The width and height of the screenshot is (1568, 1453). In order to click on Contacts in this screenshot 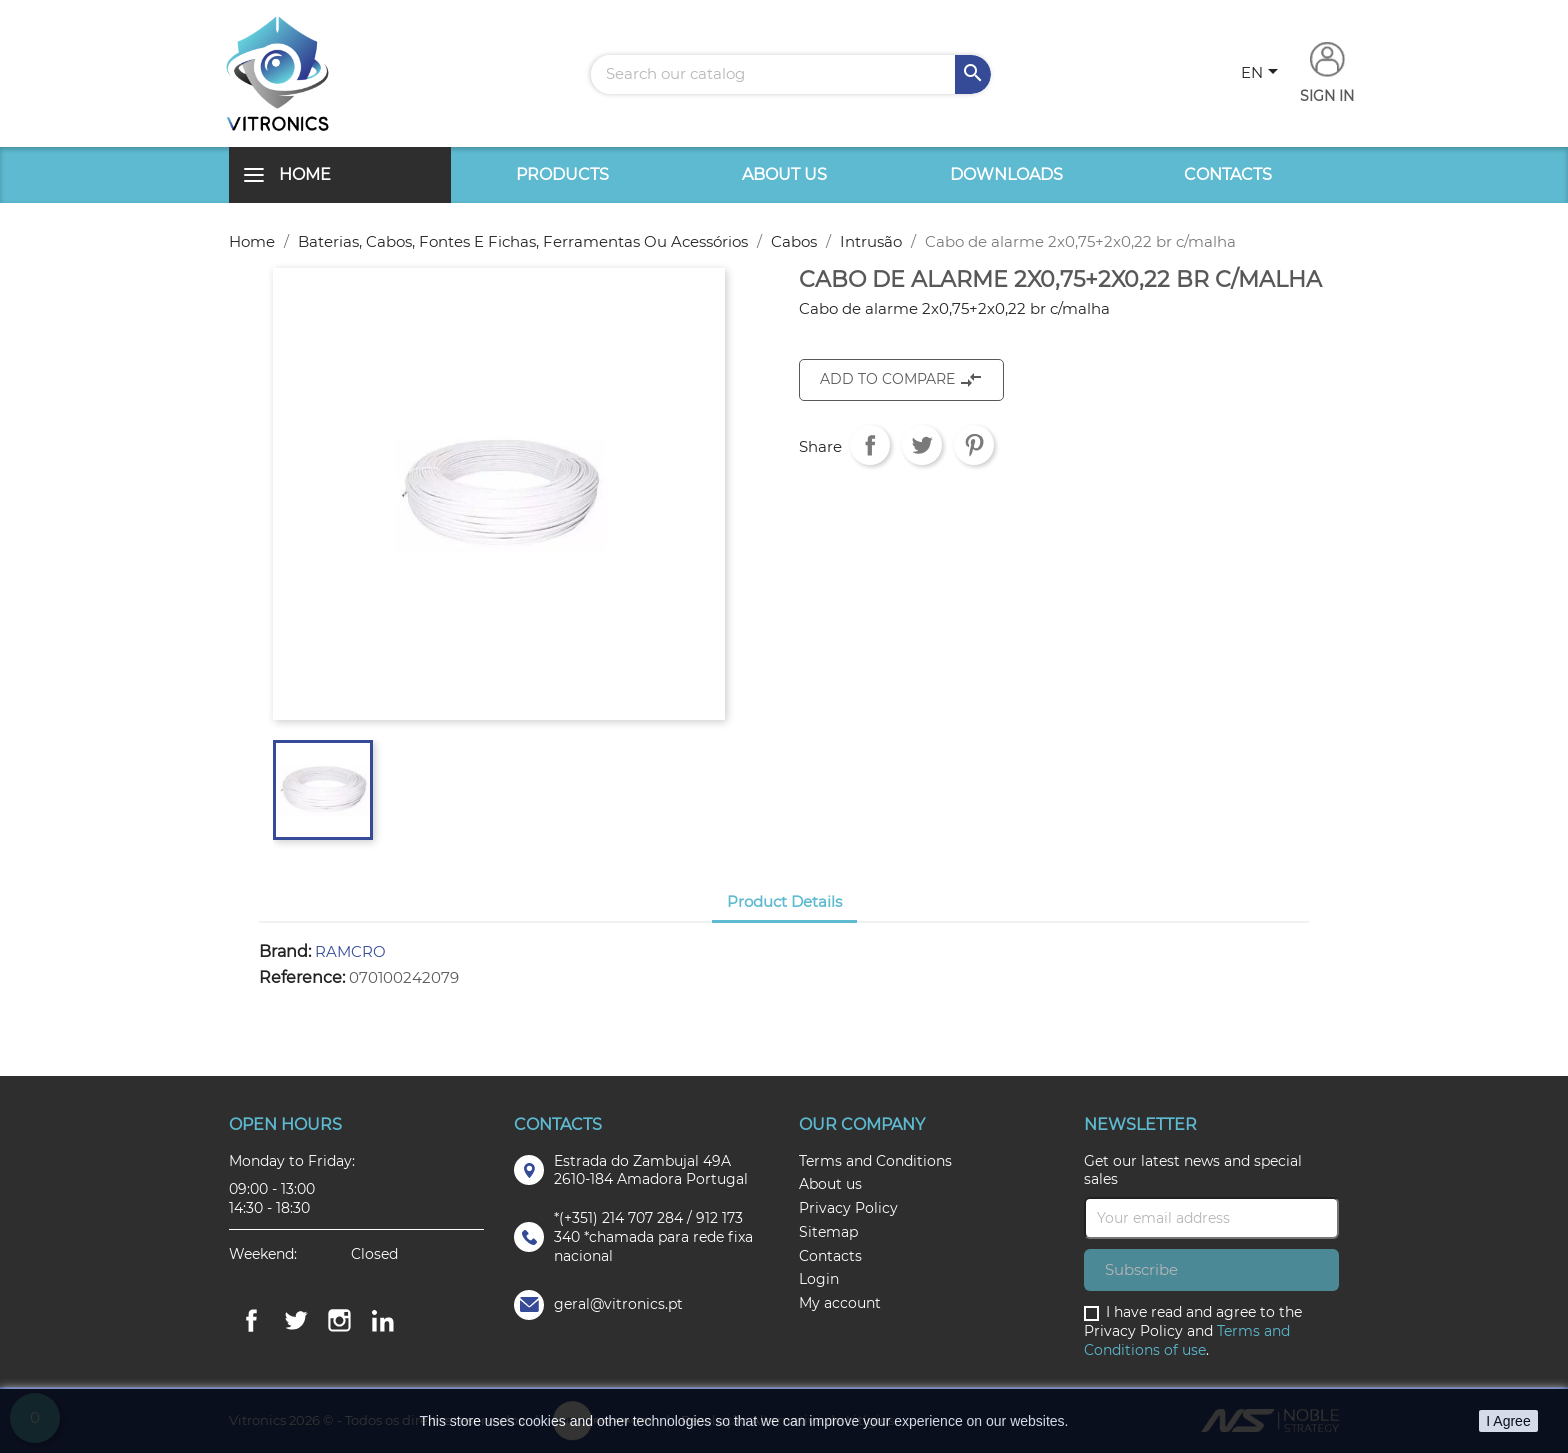, I will do `click(1228, 174)`.